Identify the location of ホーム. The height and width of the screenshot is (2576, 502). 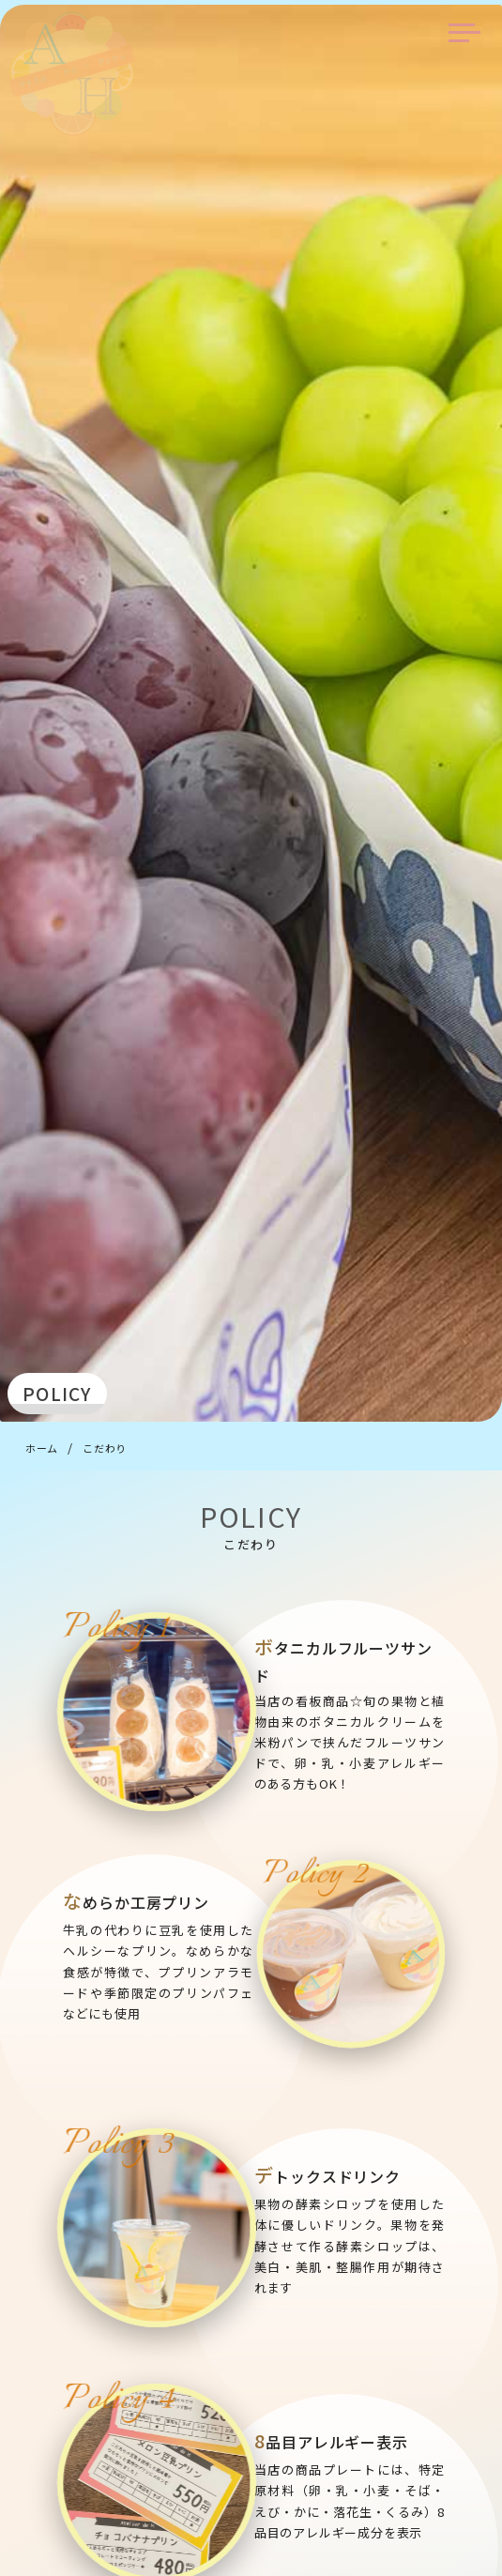
(41, 1448).